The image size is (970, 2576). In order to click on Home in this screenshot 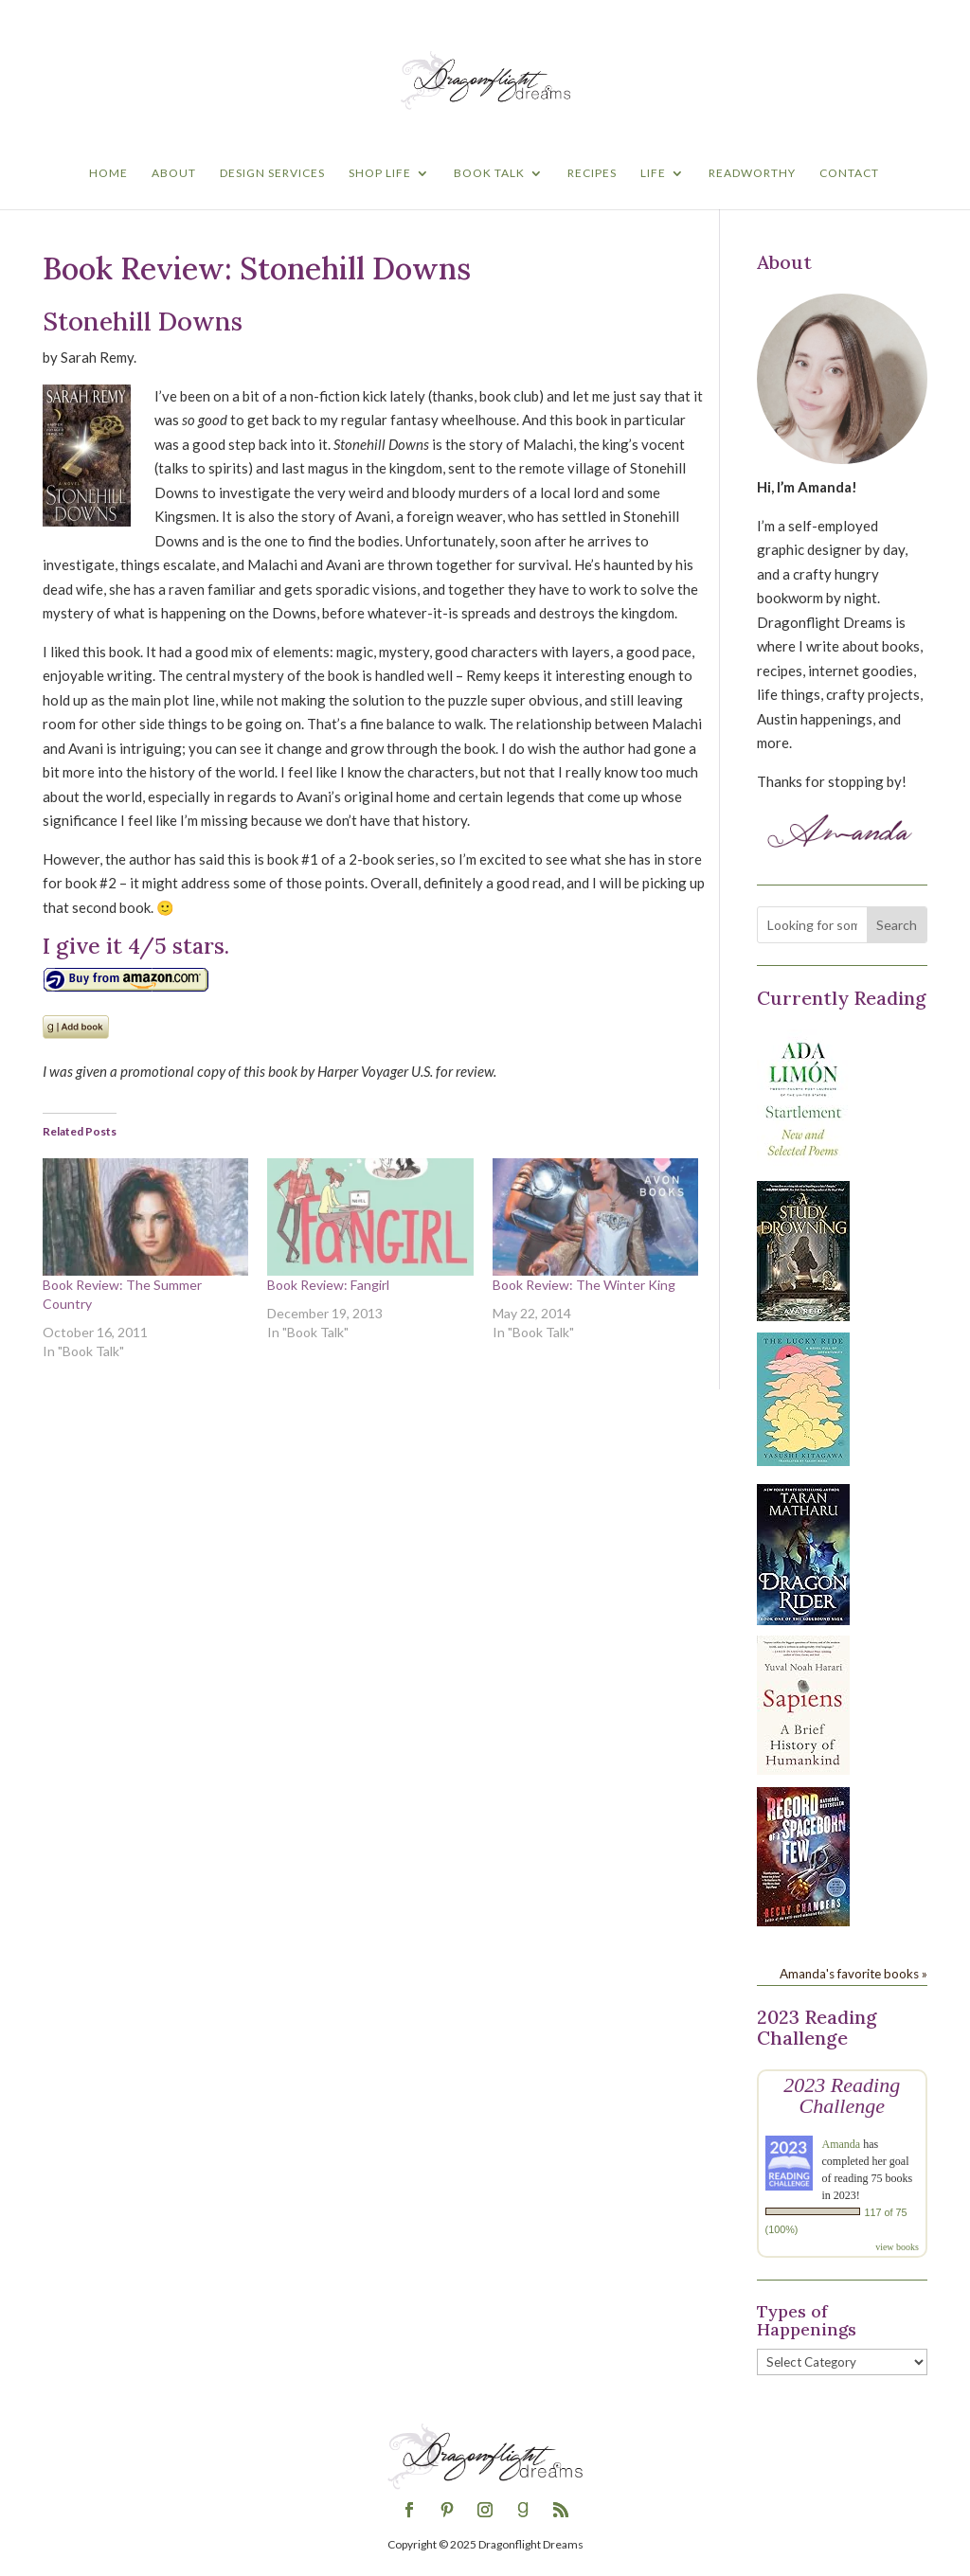, I will do `click(108, 173)`.